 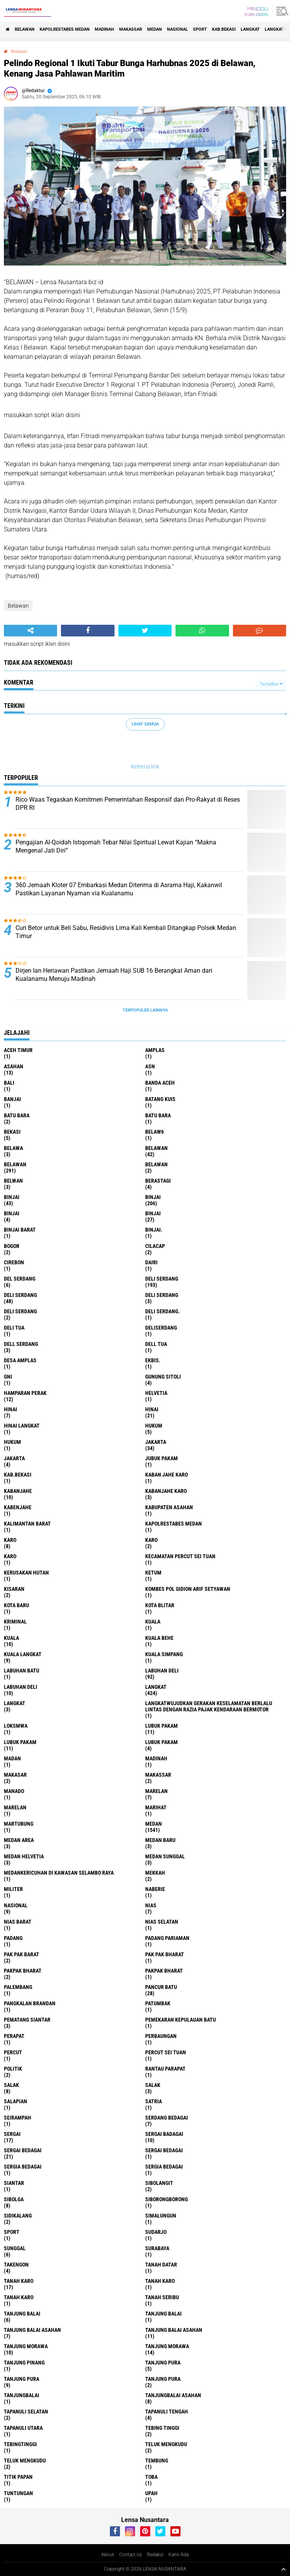 What do you see at coordinates (155, 1246) in the screenshot?
I see `Cilacap` at bounding box center [155, 1246].